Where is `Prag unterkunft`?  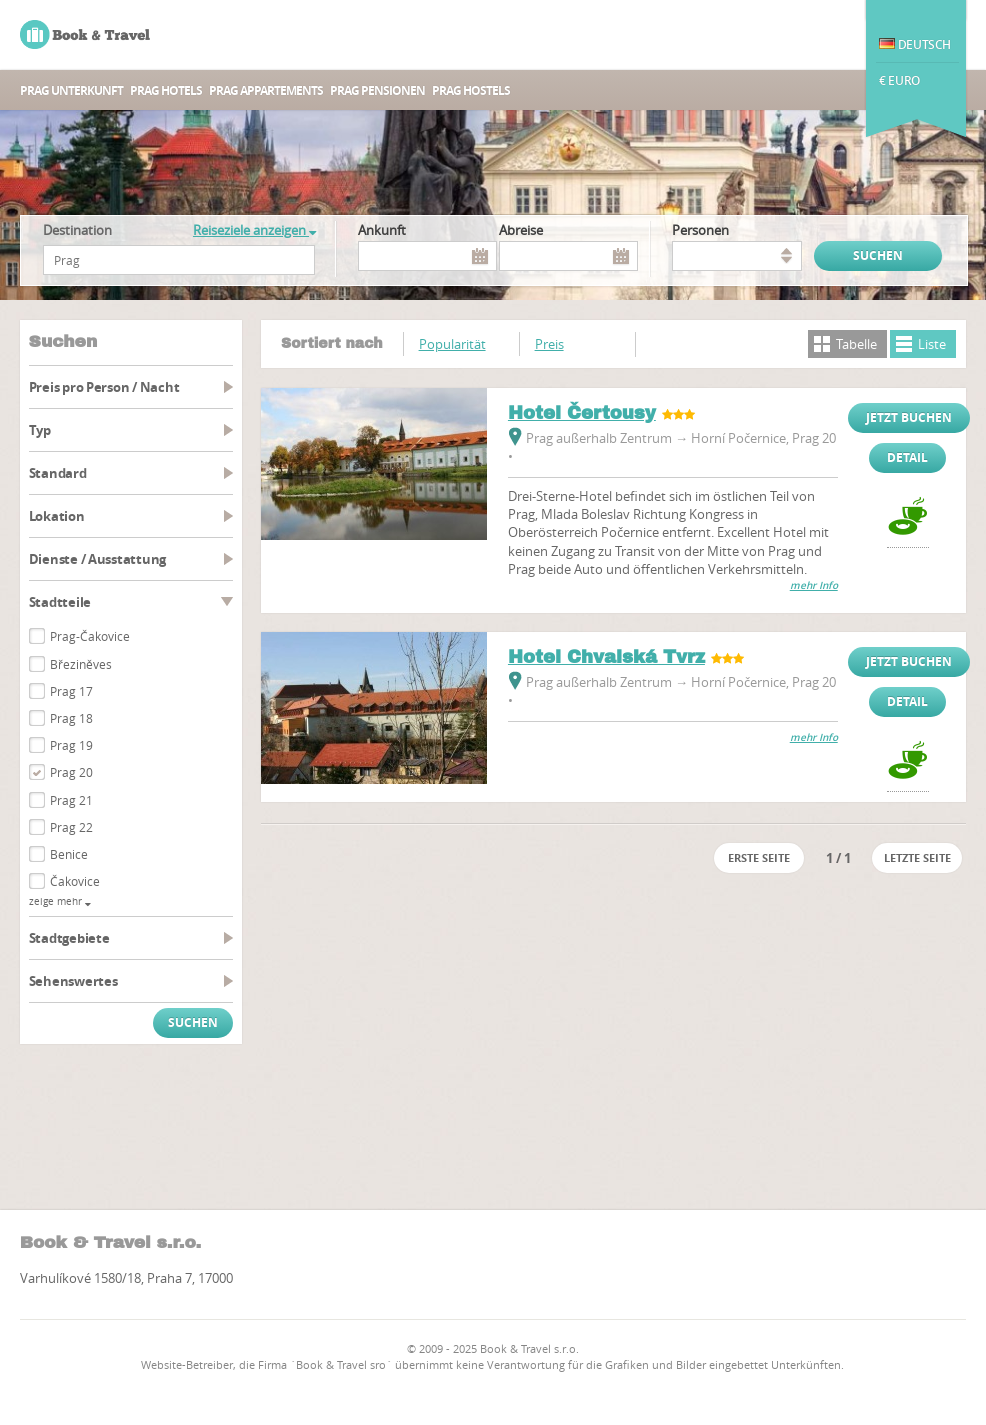
Prag unterkunft is located at coordinates (71, 90).